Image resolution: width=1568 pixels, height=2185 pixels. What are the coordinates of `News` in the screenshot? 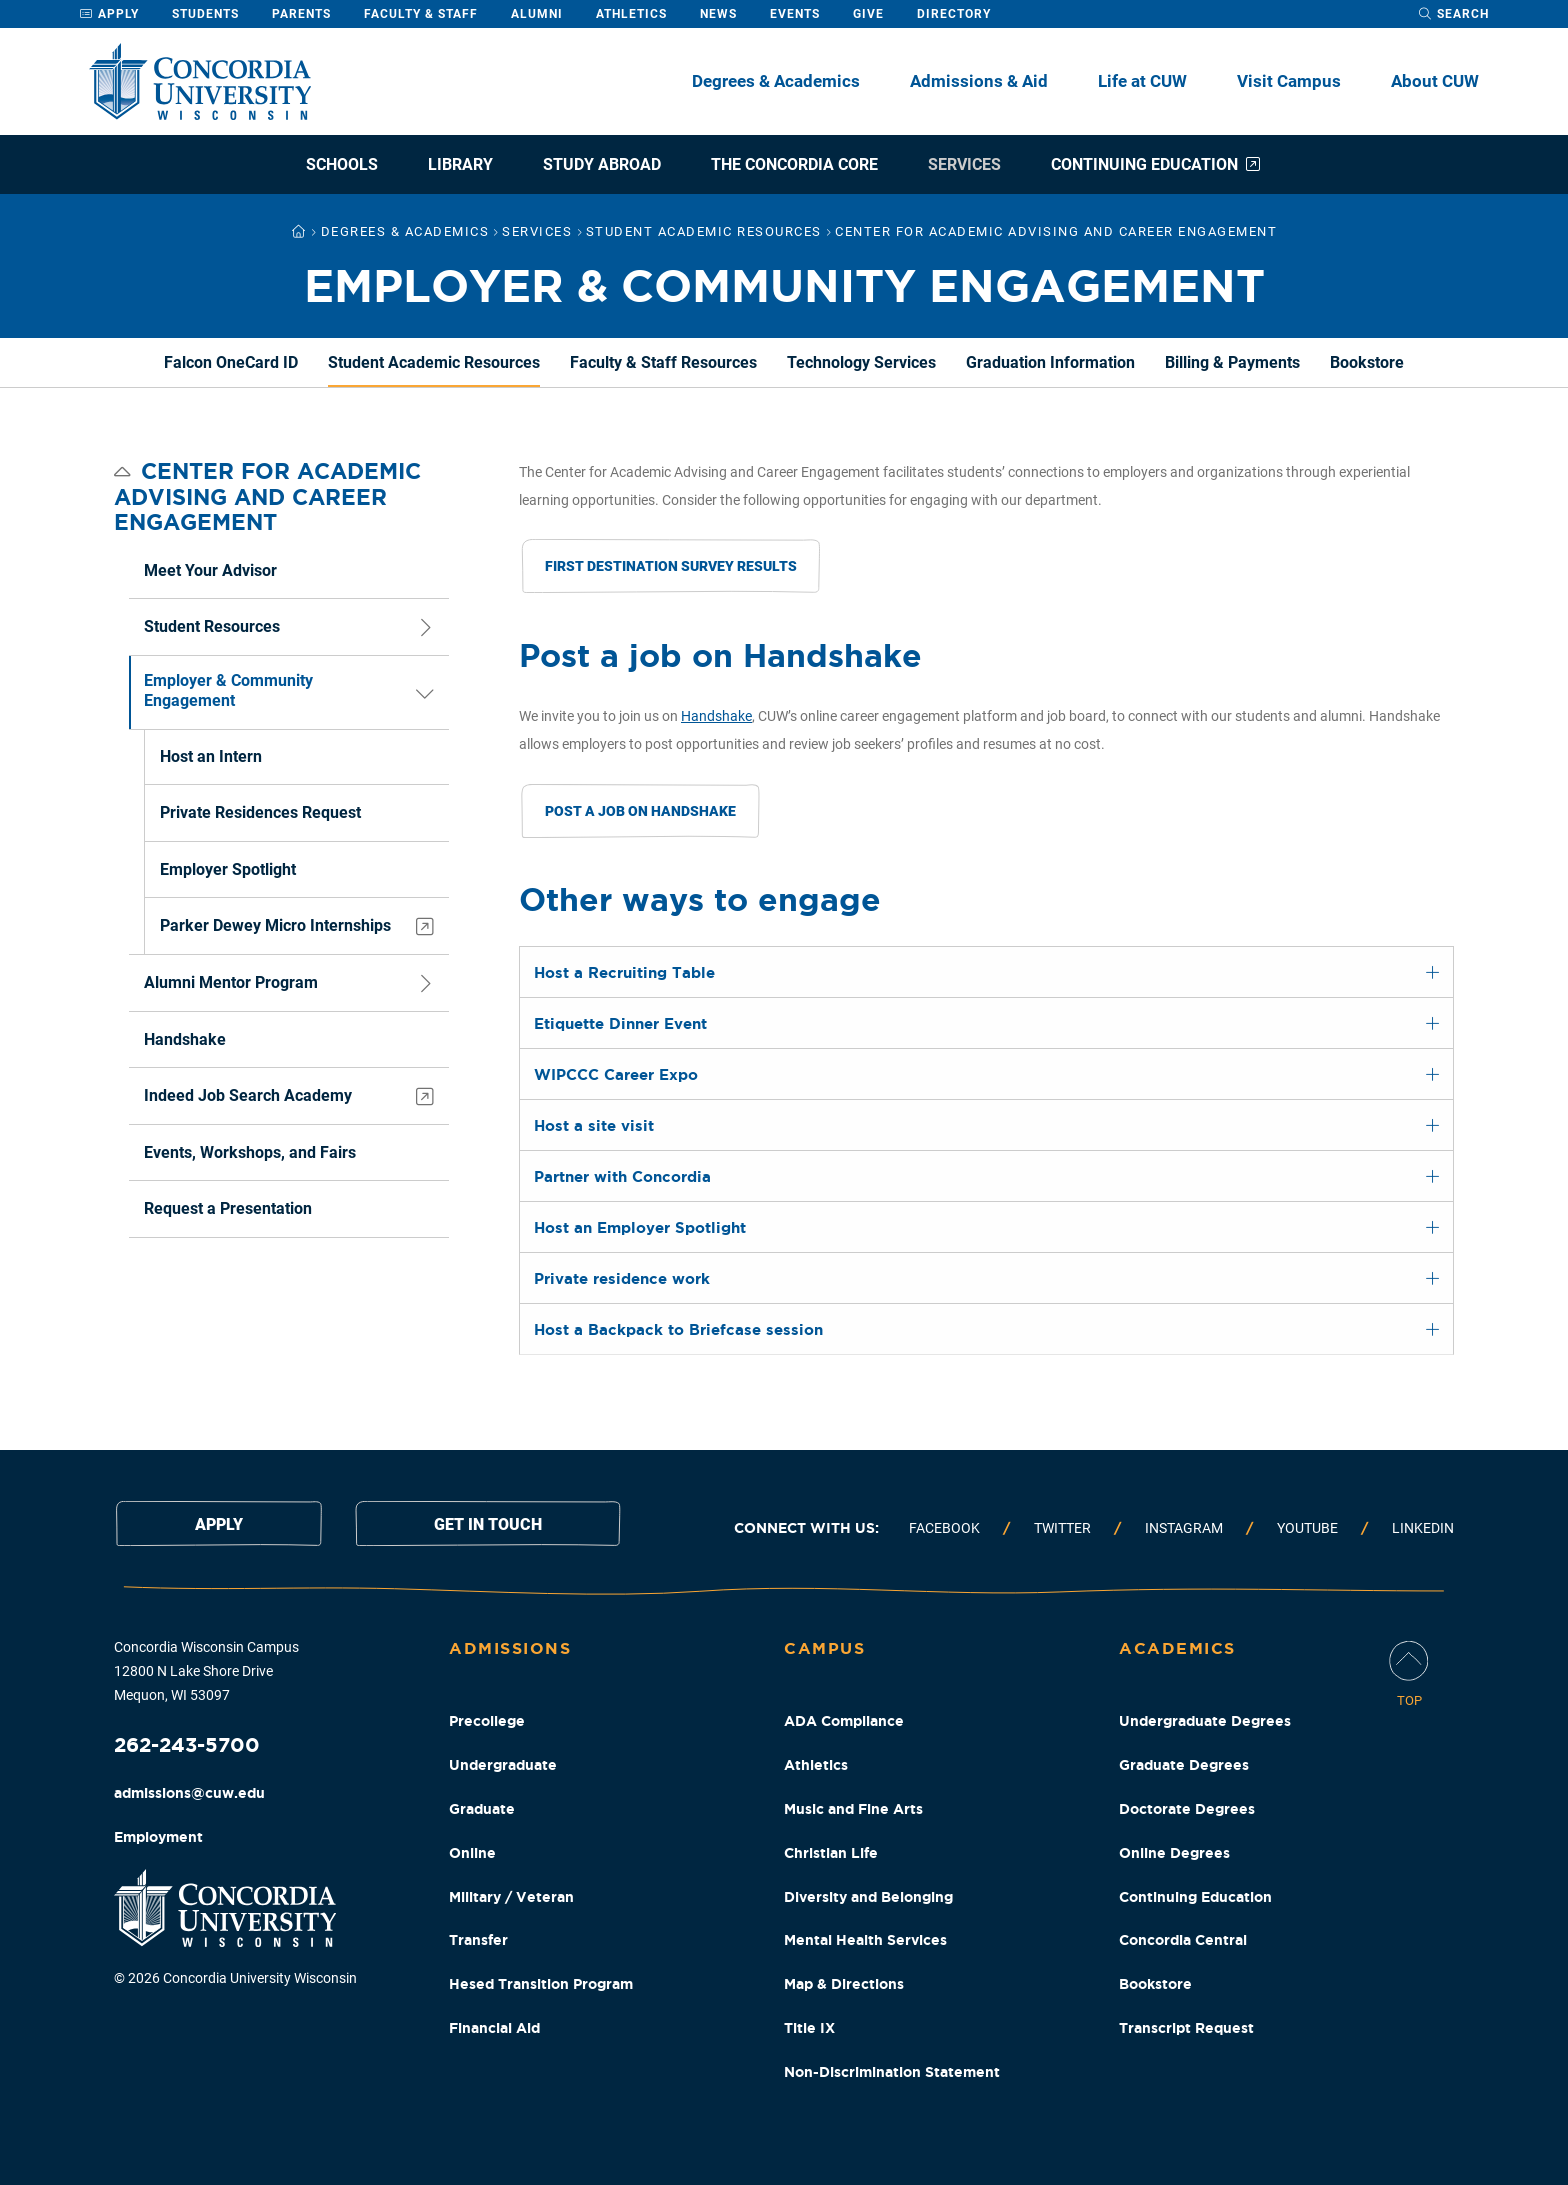 It's located at (718, 14).